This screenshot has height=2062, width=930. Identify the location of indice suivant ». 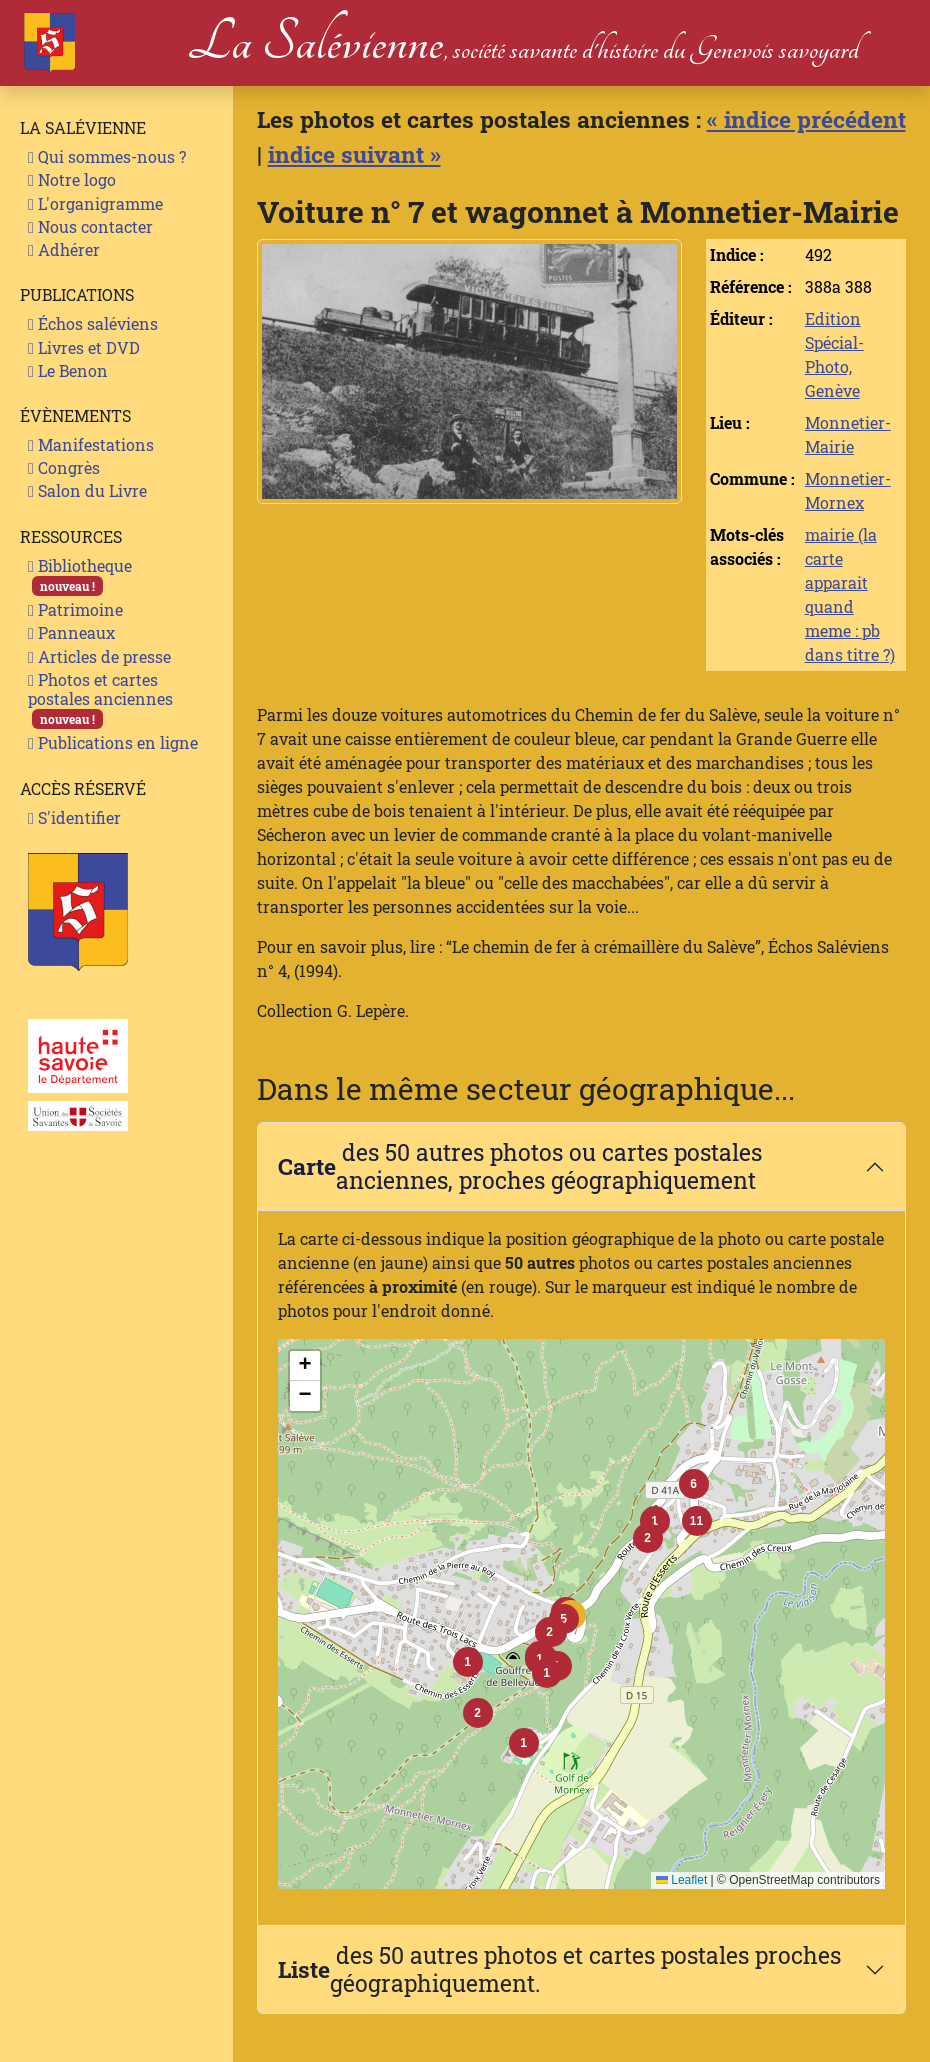
(354, 154).